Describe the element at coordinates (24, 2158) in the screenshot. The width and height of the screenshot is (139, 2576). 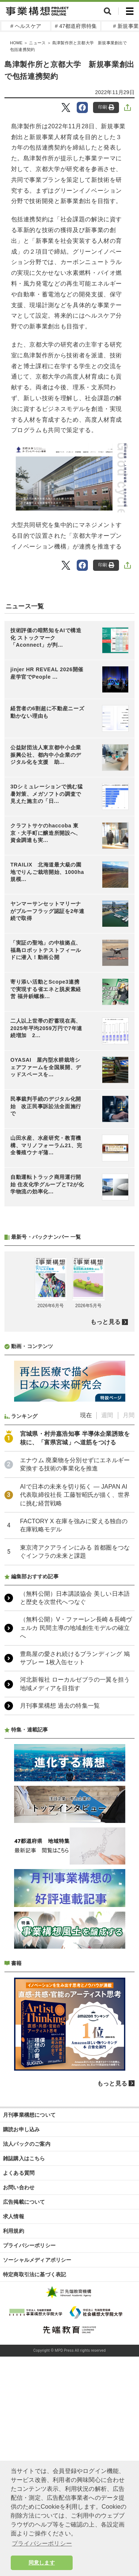
I see `雑誌購入はこちら` at that location.